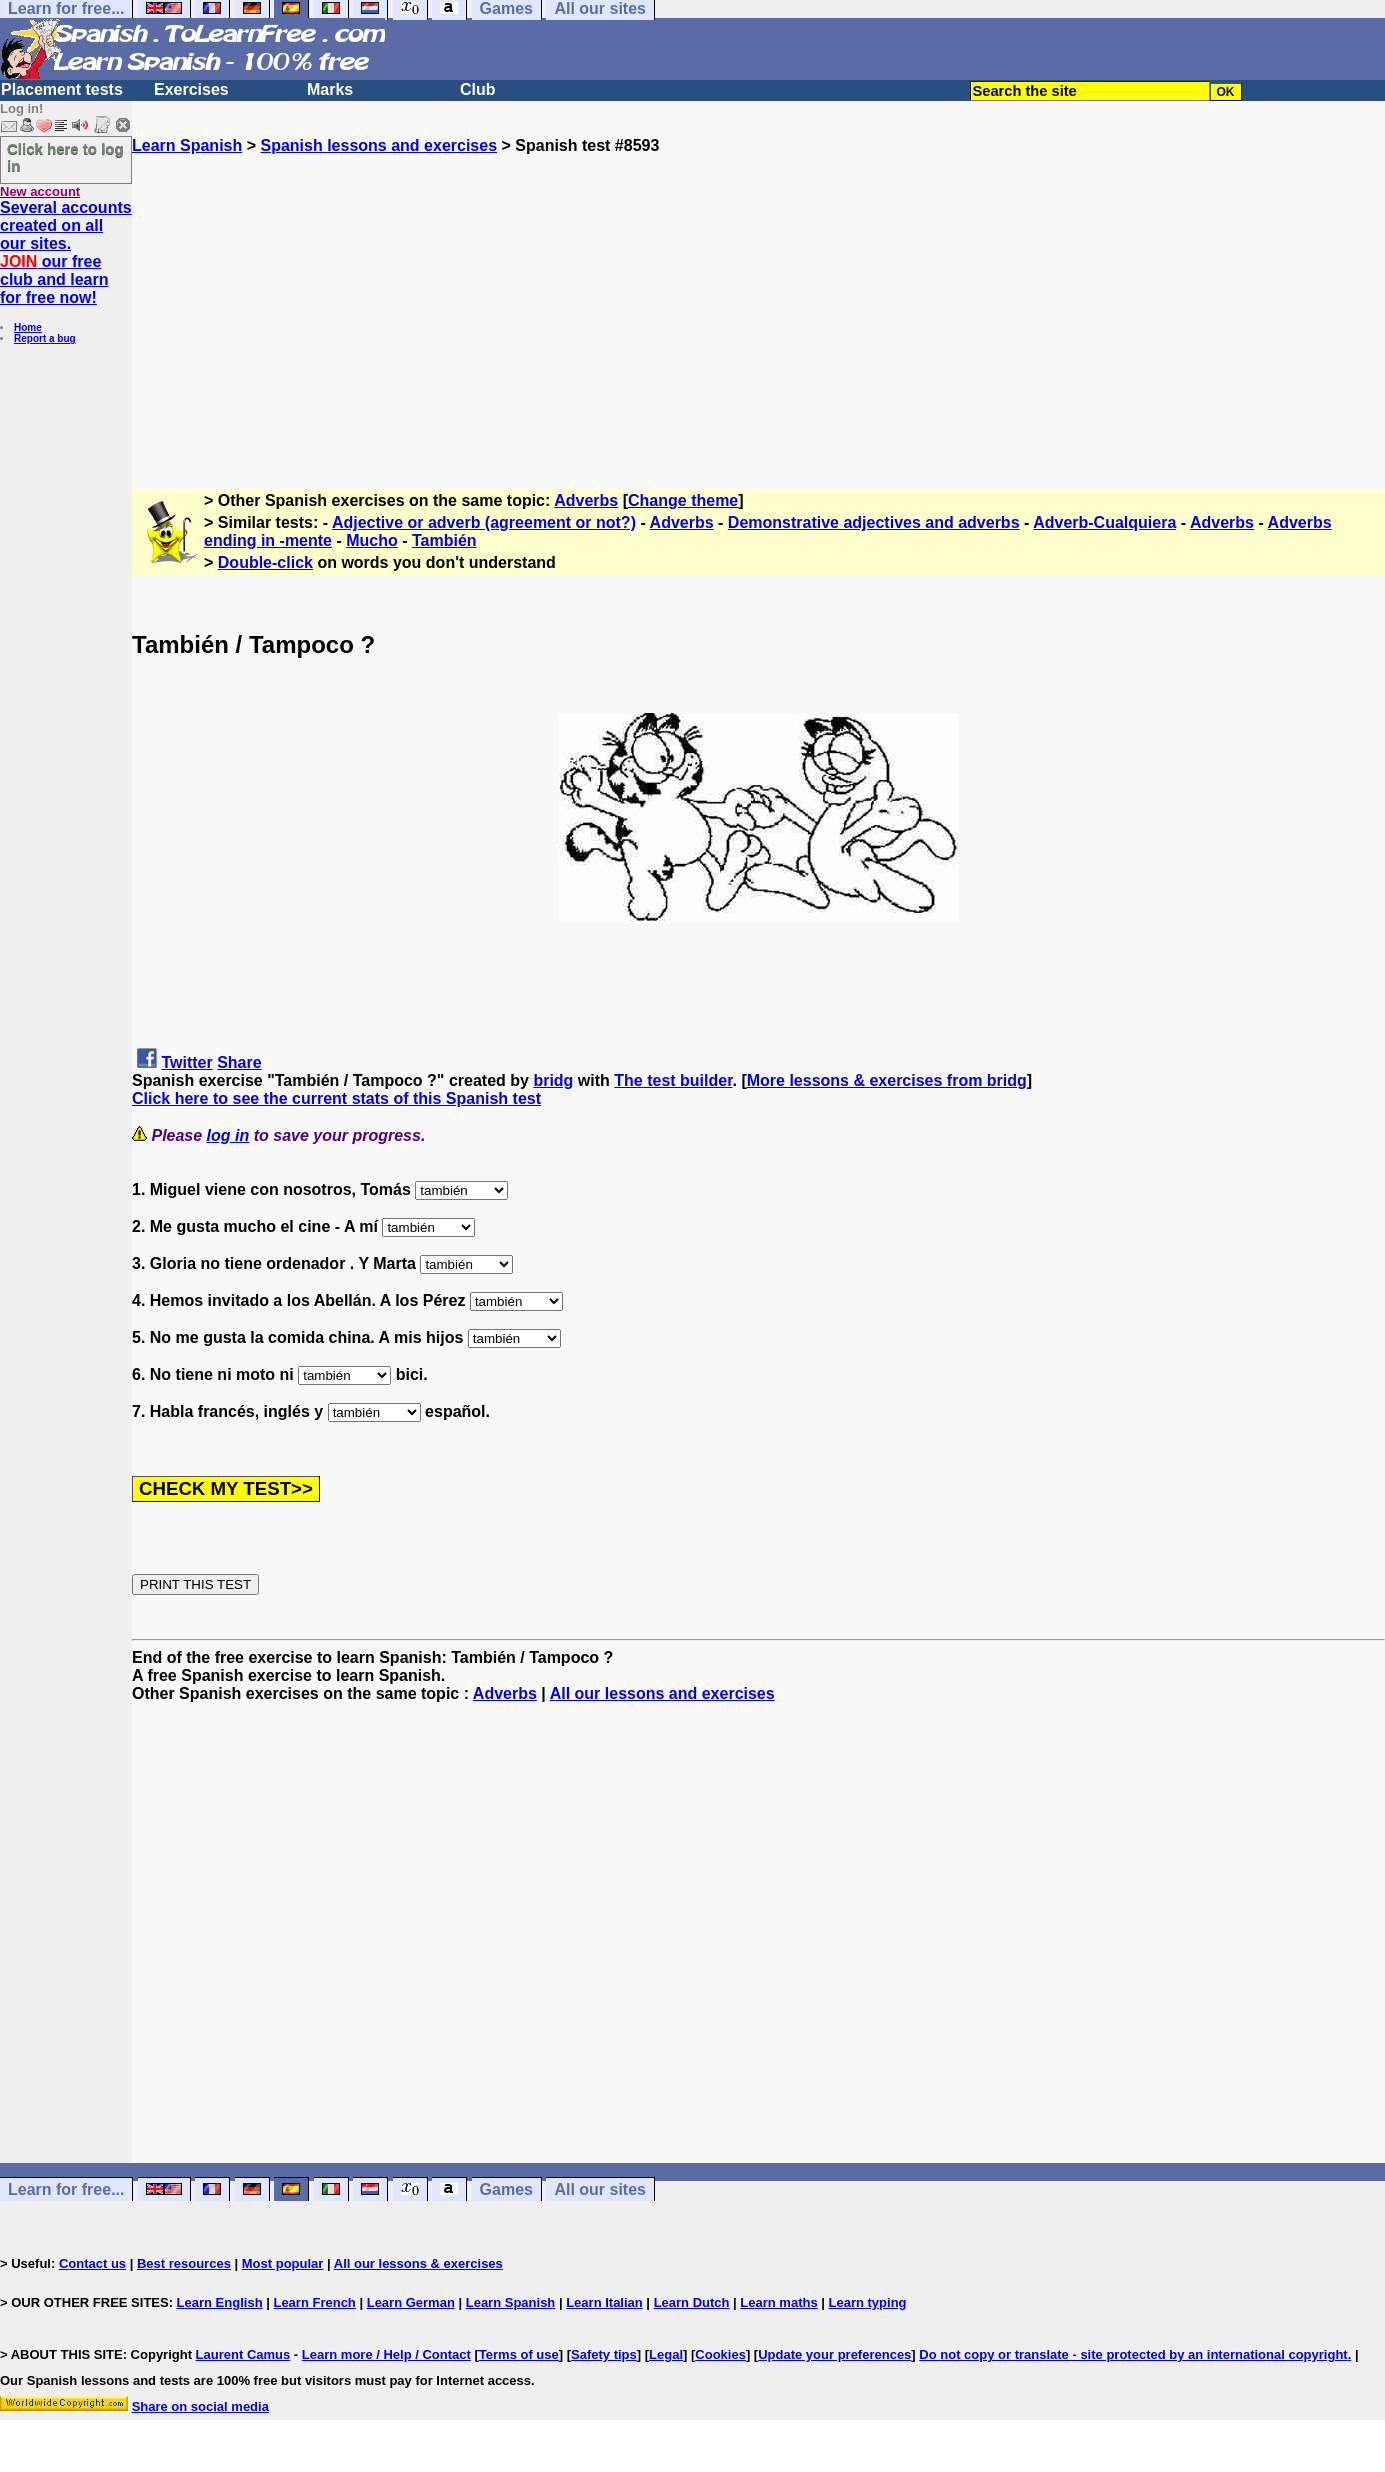 This screenshot has height=2472, width=1385. What do you see at coordinates (553, 1080) in the screenshot?
I see `bridg` at bounding box center [553, 1080].